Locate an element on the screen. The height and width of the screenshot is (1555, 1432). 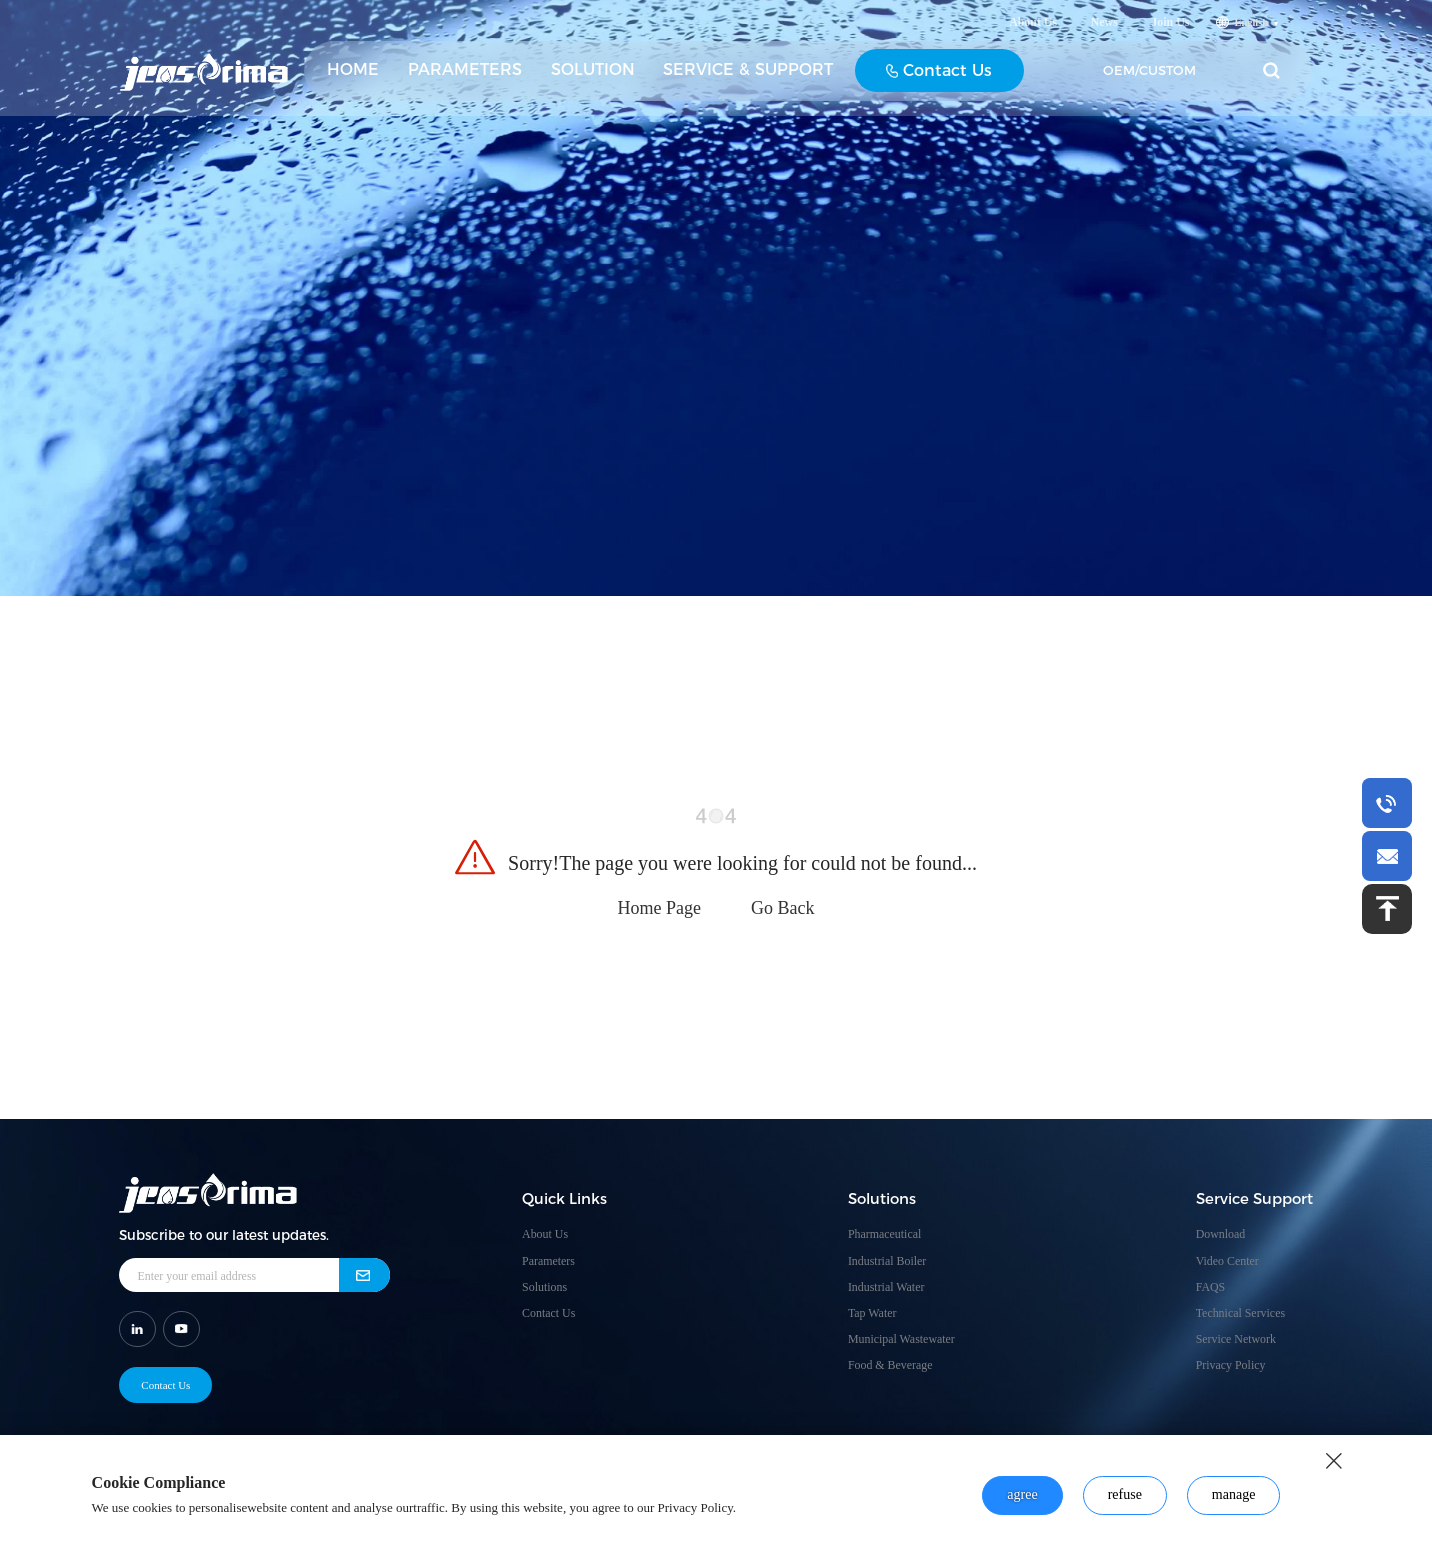
HOME is located at coordinates (353, 77).